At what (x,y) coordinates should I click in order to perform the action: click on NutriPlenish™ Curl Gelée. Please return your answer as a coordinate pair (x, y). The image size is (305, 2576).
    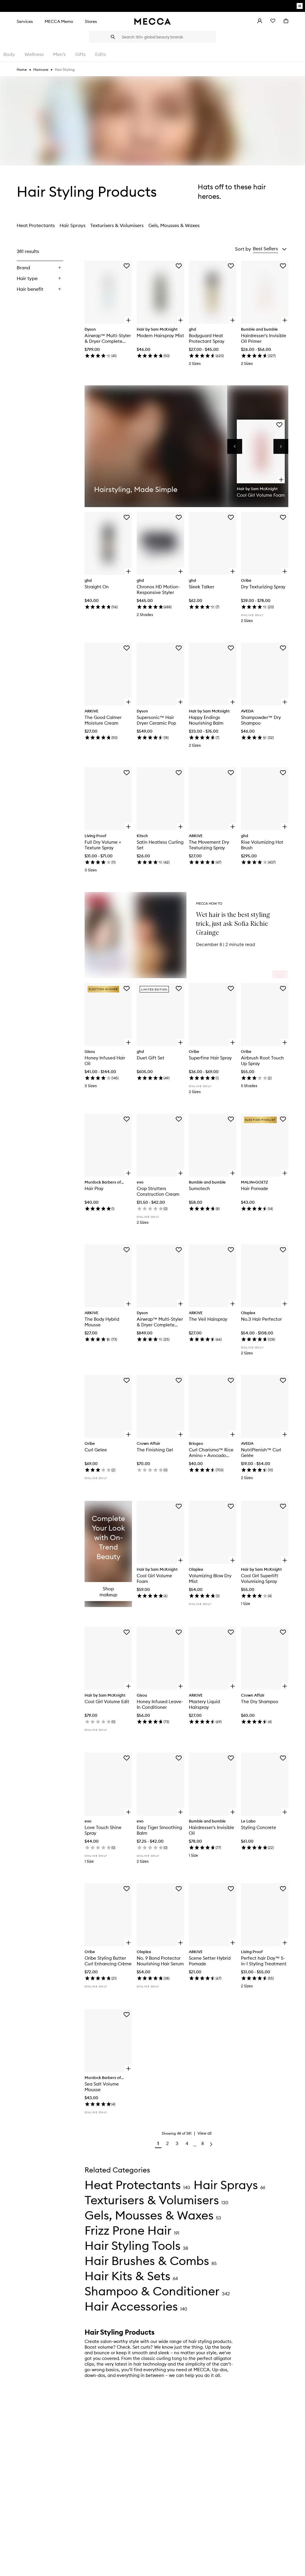
    Looking at the image, I should click on (261, 1452).